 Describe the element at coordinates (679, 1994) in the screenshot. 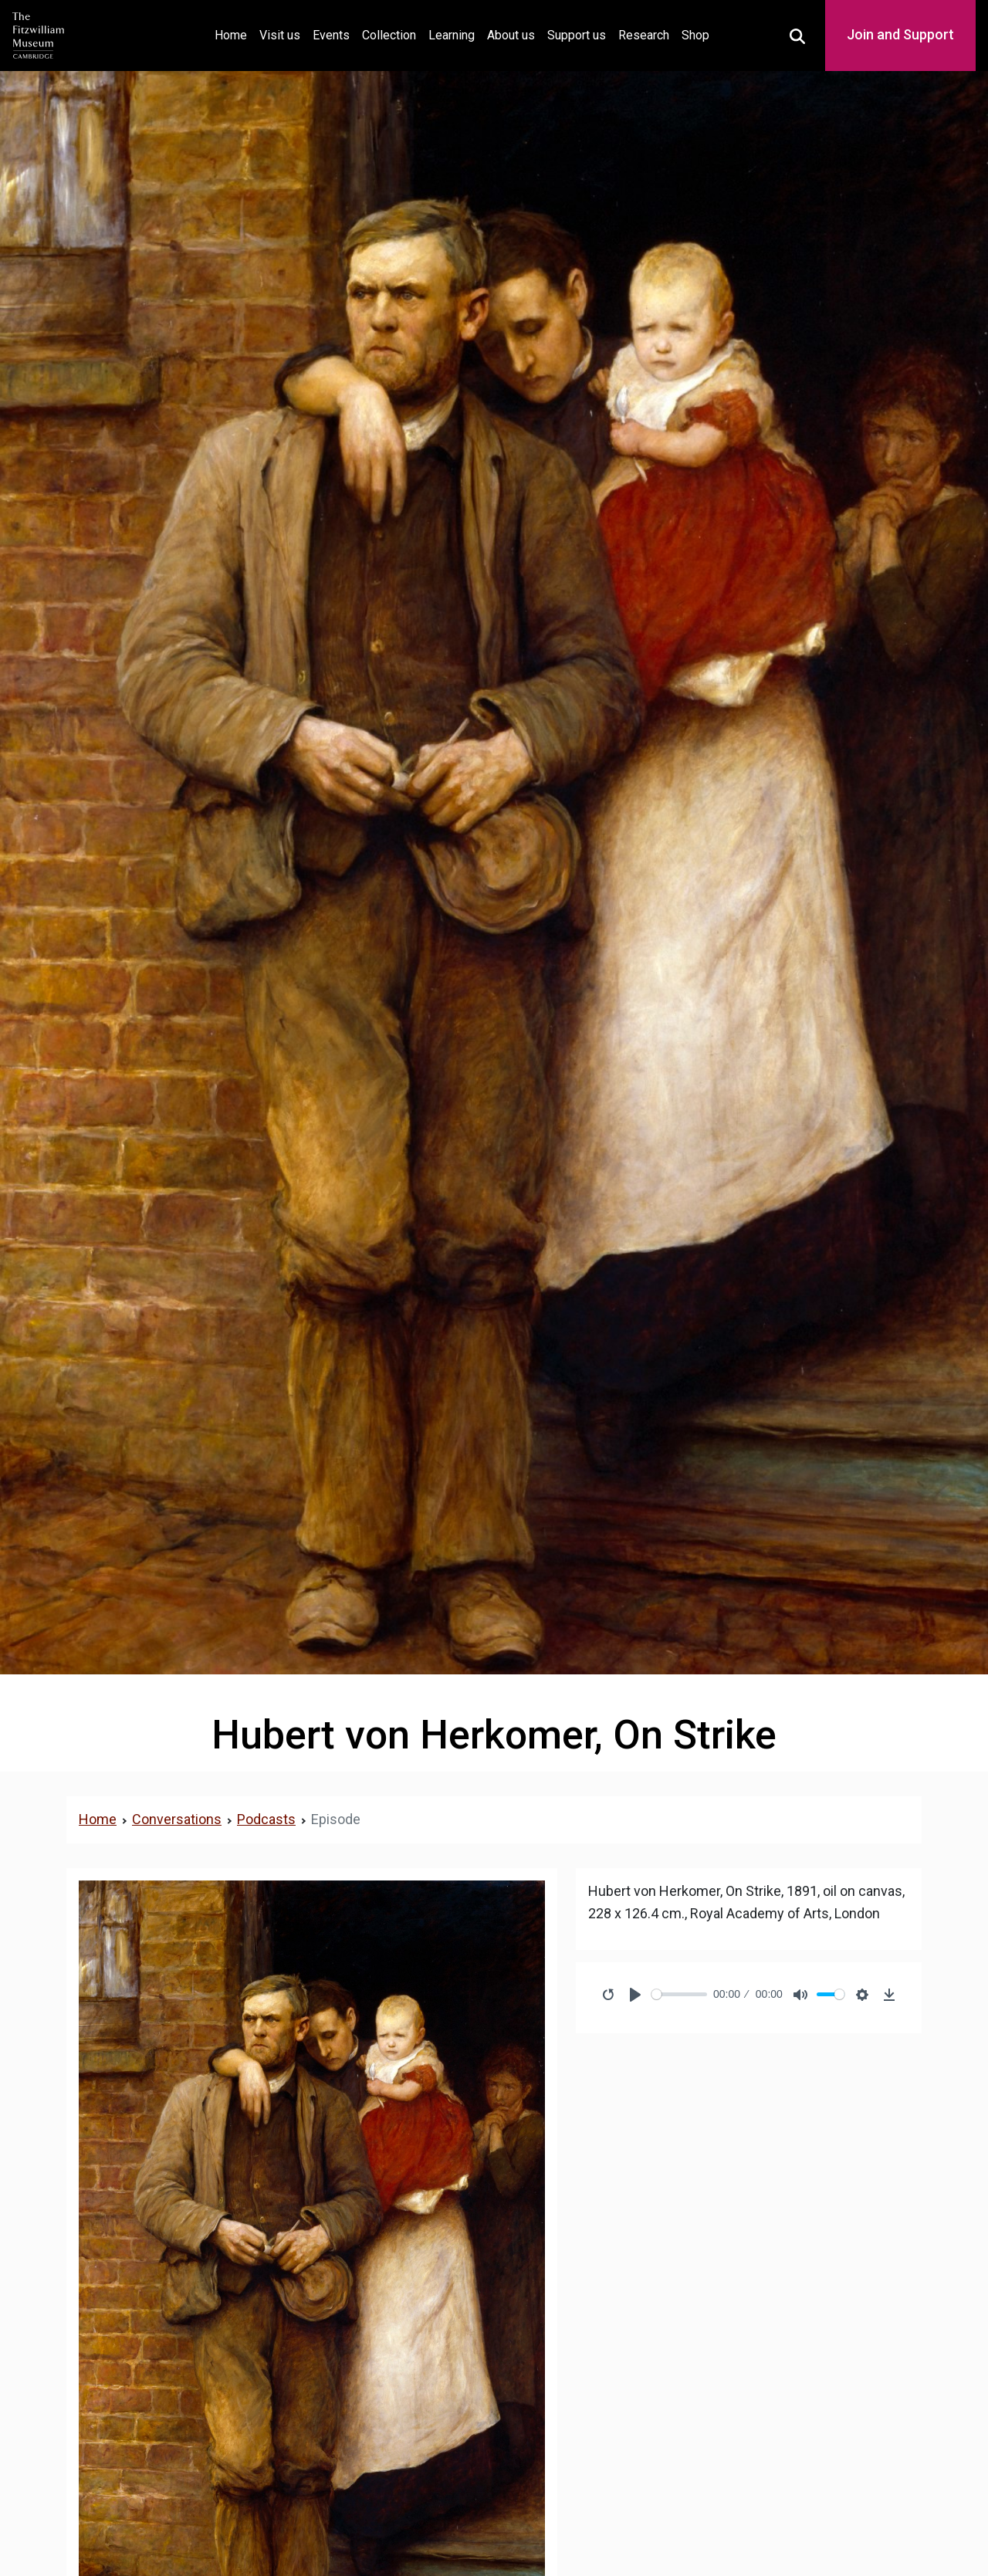

I see `[slider]` at that location.